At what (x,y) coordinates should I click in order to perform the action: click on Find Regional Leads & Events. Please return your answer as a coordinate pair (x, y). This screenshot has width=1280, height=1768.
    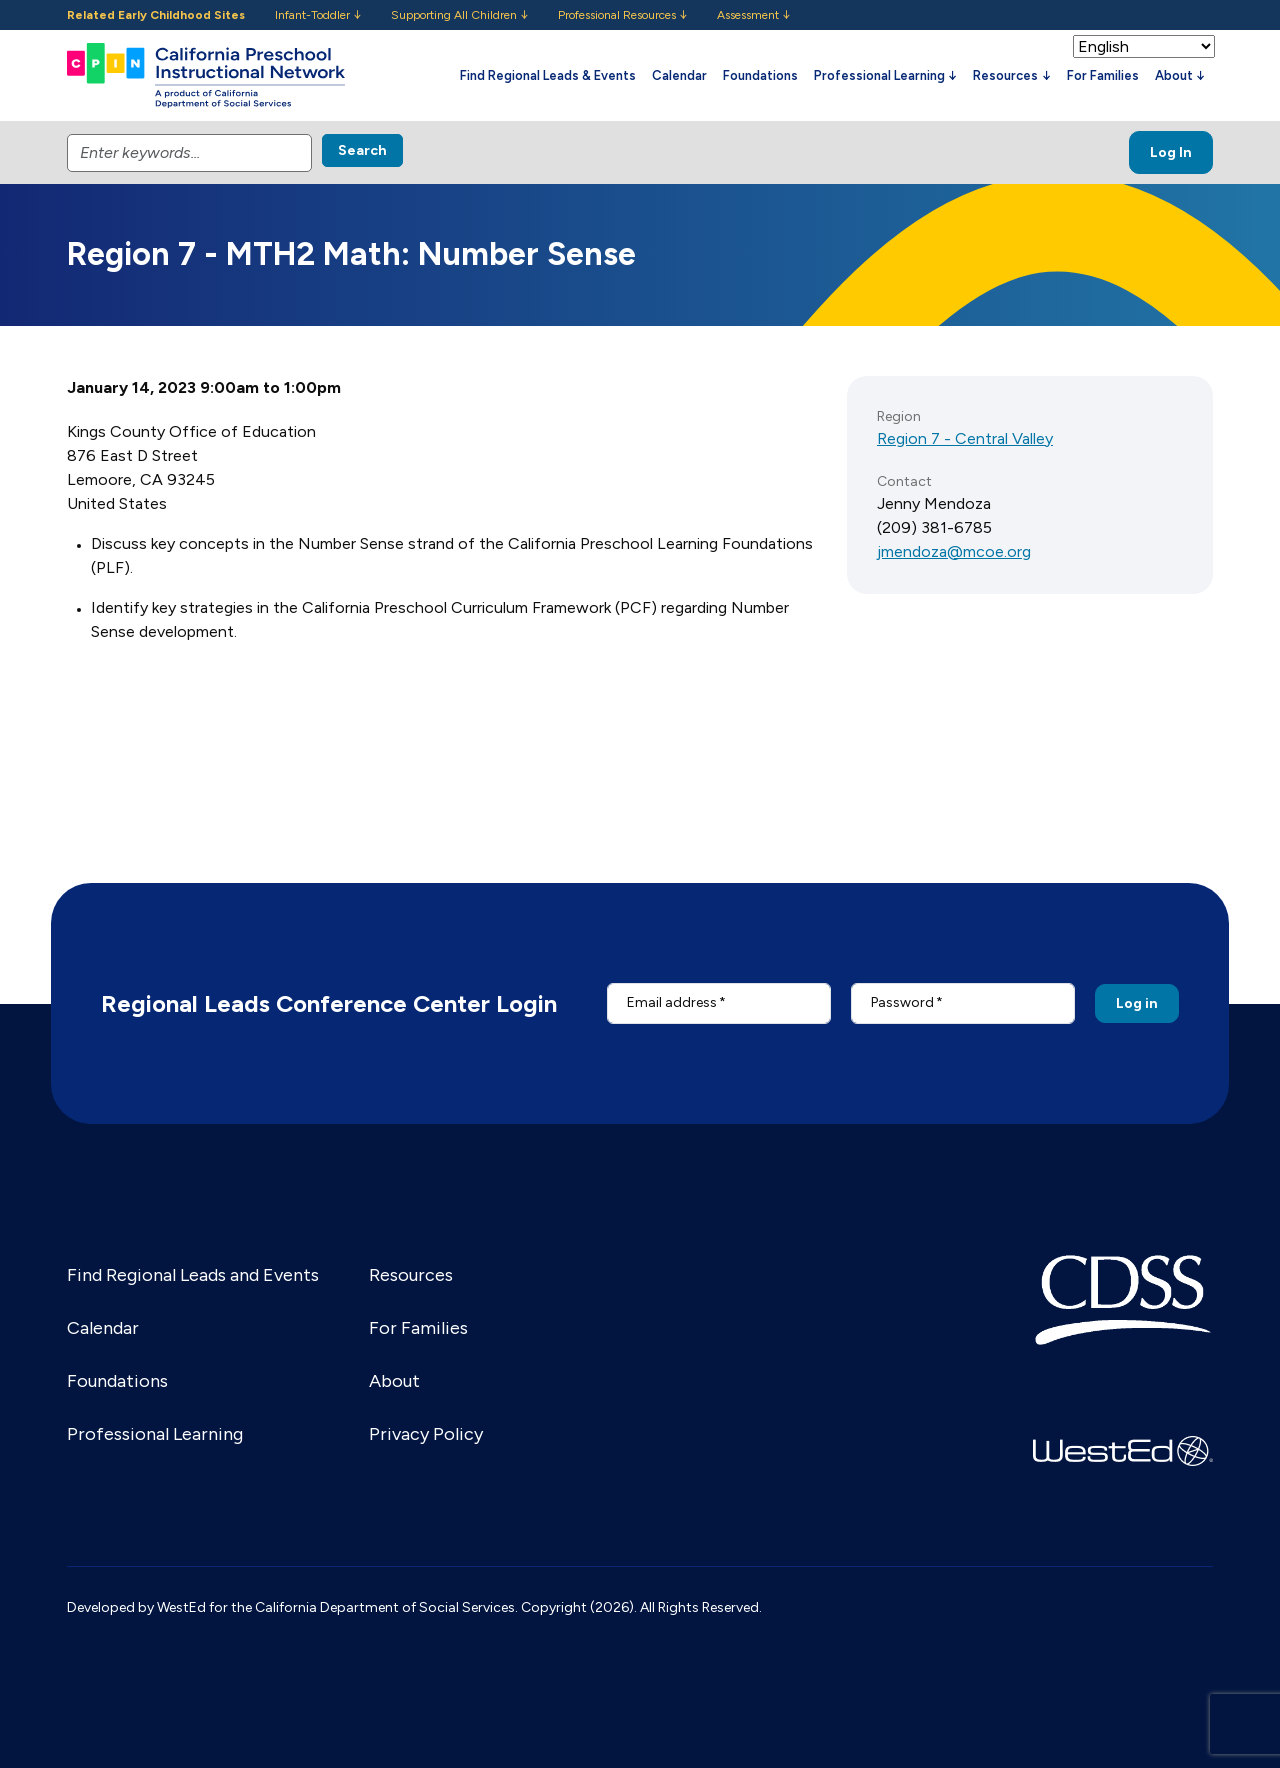
    Looking at the image, I should click on (548, 75).